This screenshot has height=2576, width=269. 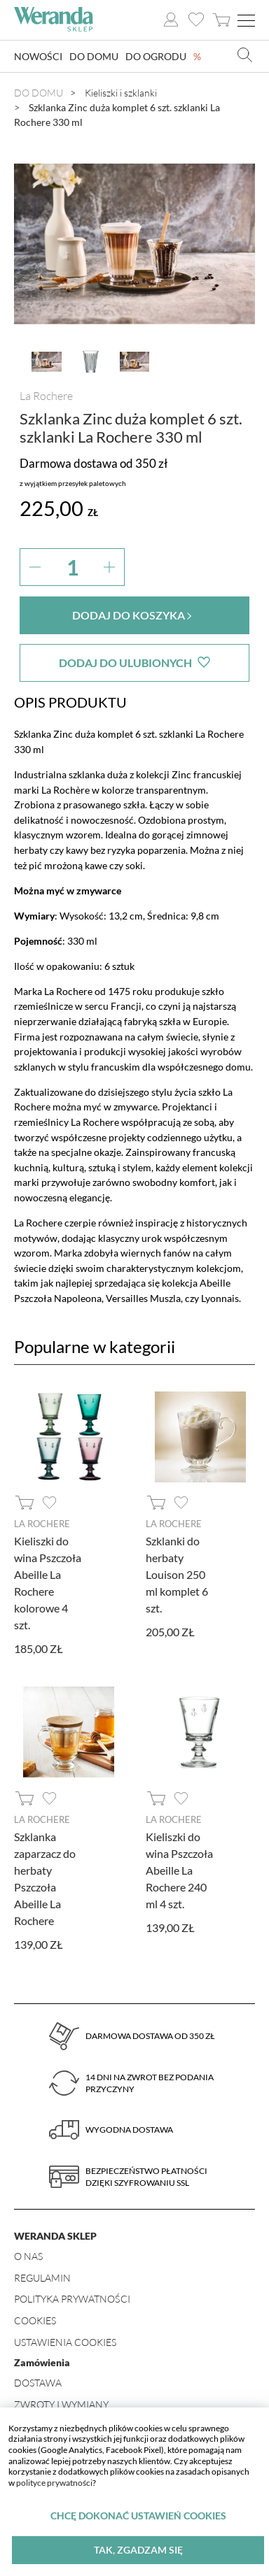 I want to click on polityce prywatności, so click(x=54, y=2482).